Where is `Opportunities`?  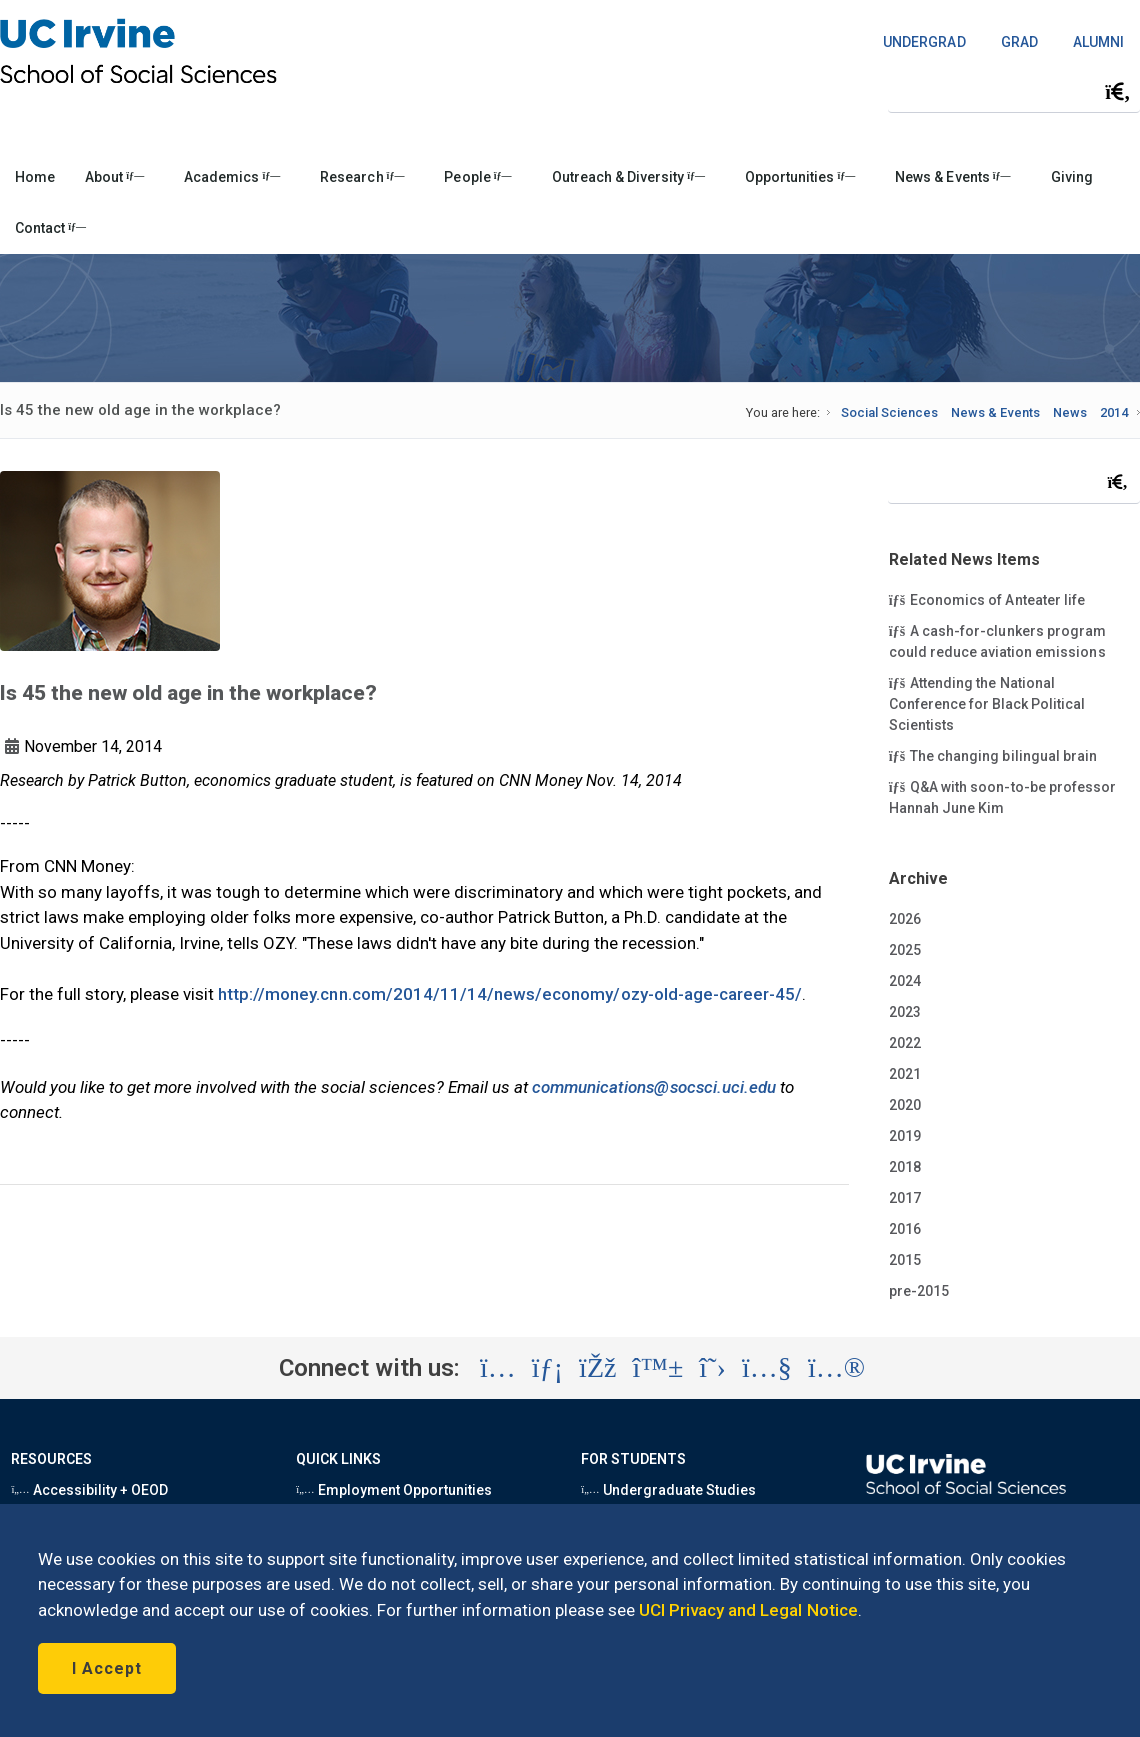
Opportunities is located at coordinates (800, 177).